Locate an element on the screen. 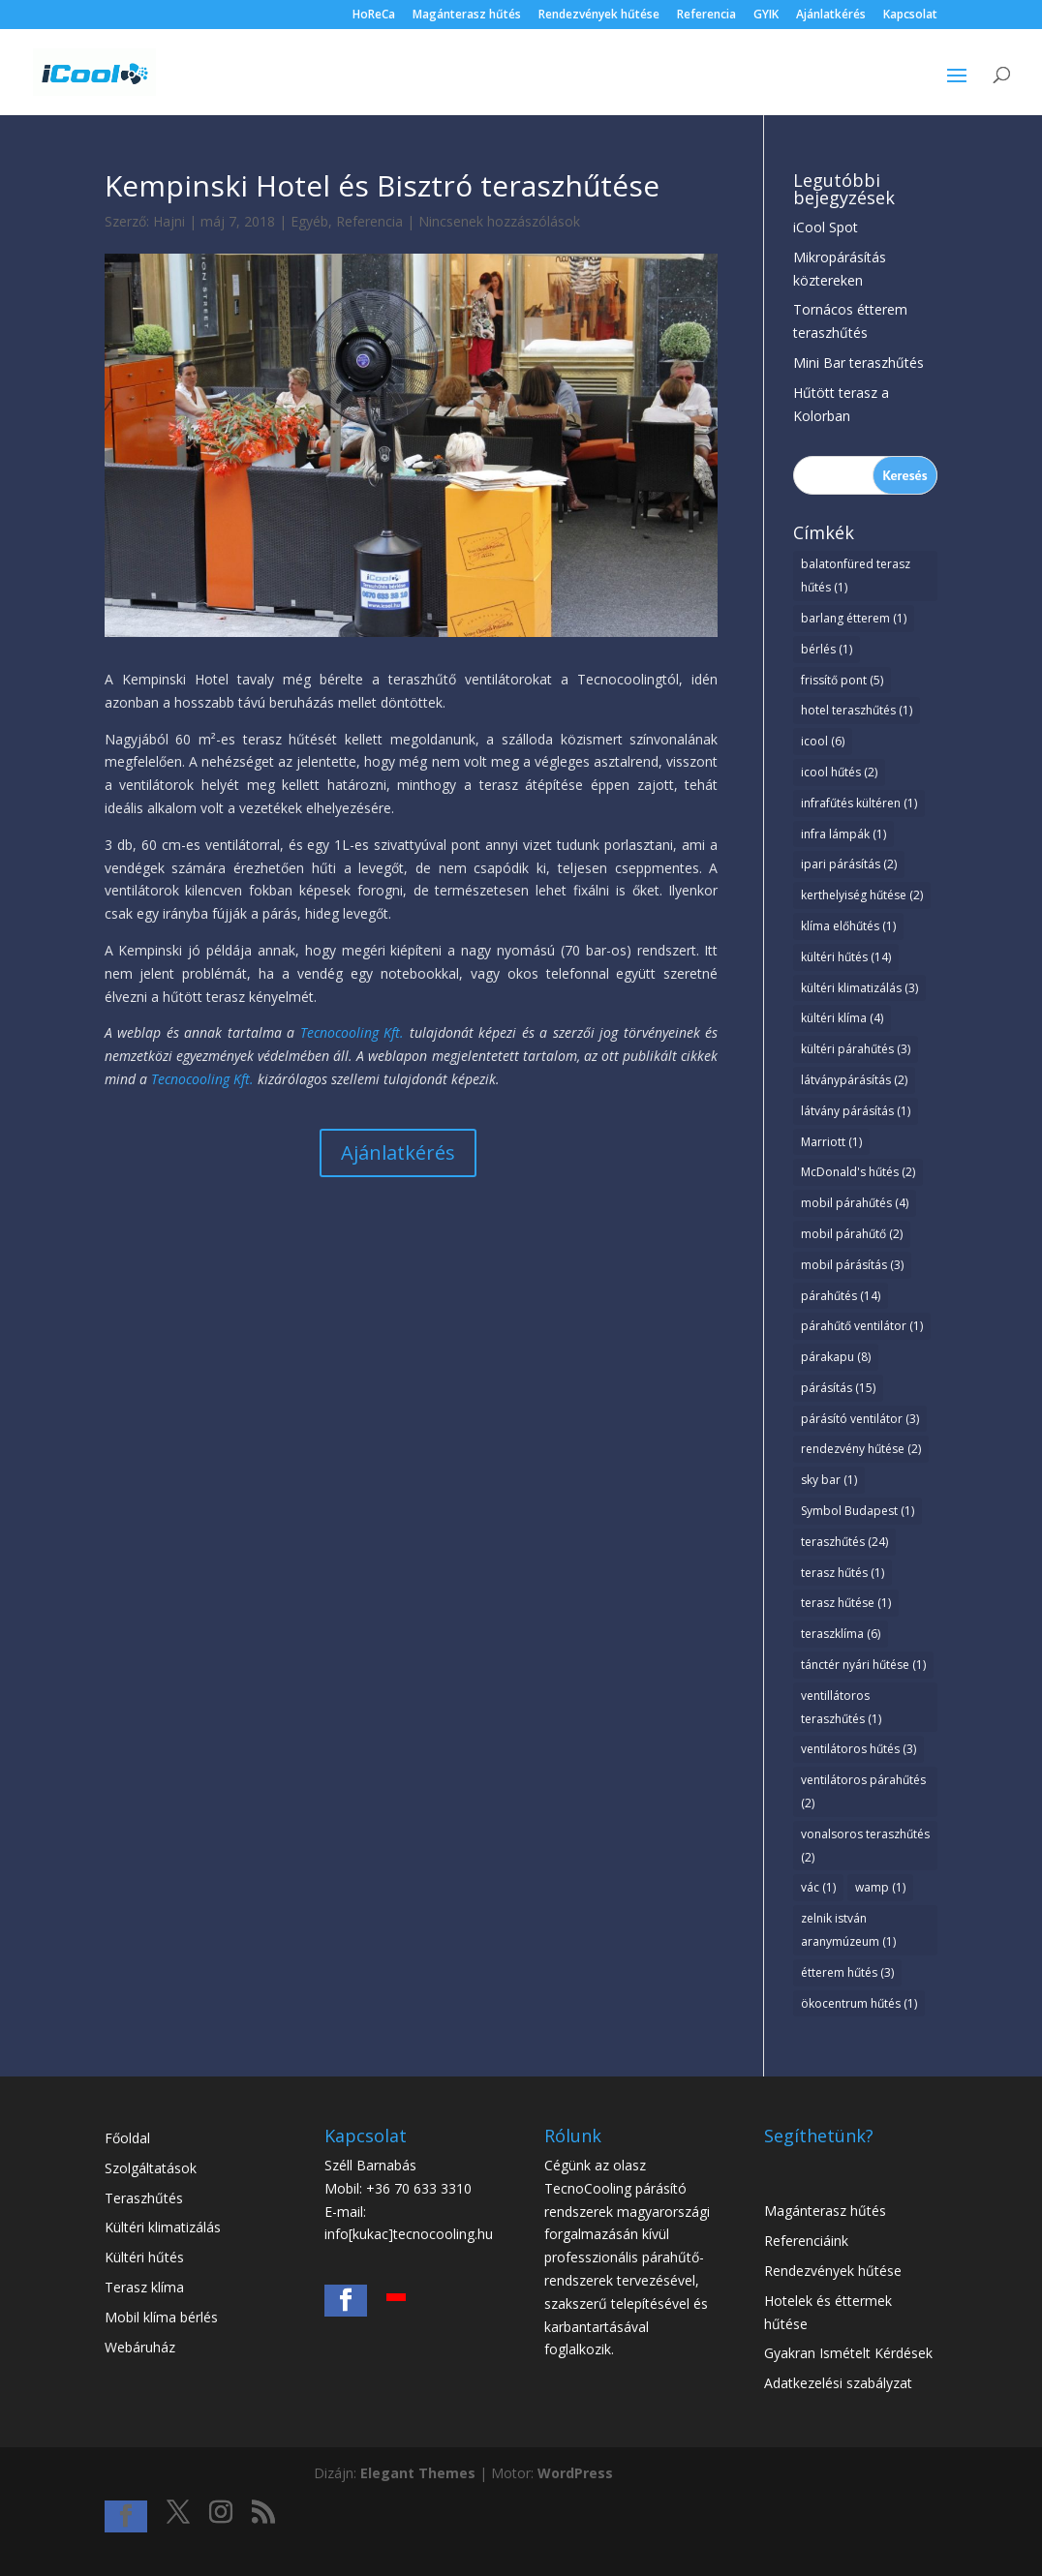 This screenshot has height=2576, width=1042. Teraszhűtés is located at coordinates (144, 2198).